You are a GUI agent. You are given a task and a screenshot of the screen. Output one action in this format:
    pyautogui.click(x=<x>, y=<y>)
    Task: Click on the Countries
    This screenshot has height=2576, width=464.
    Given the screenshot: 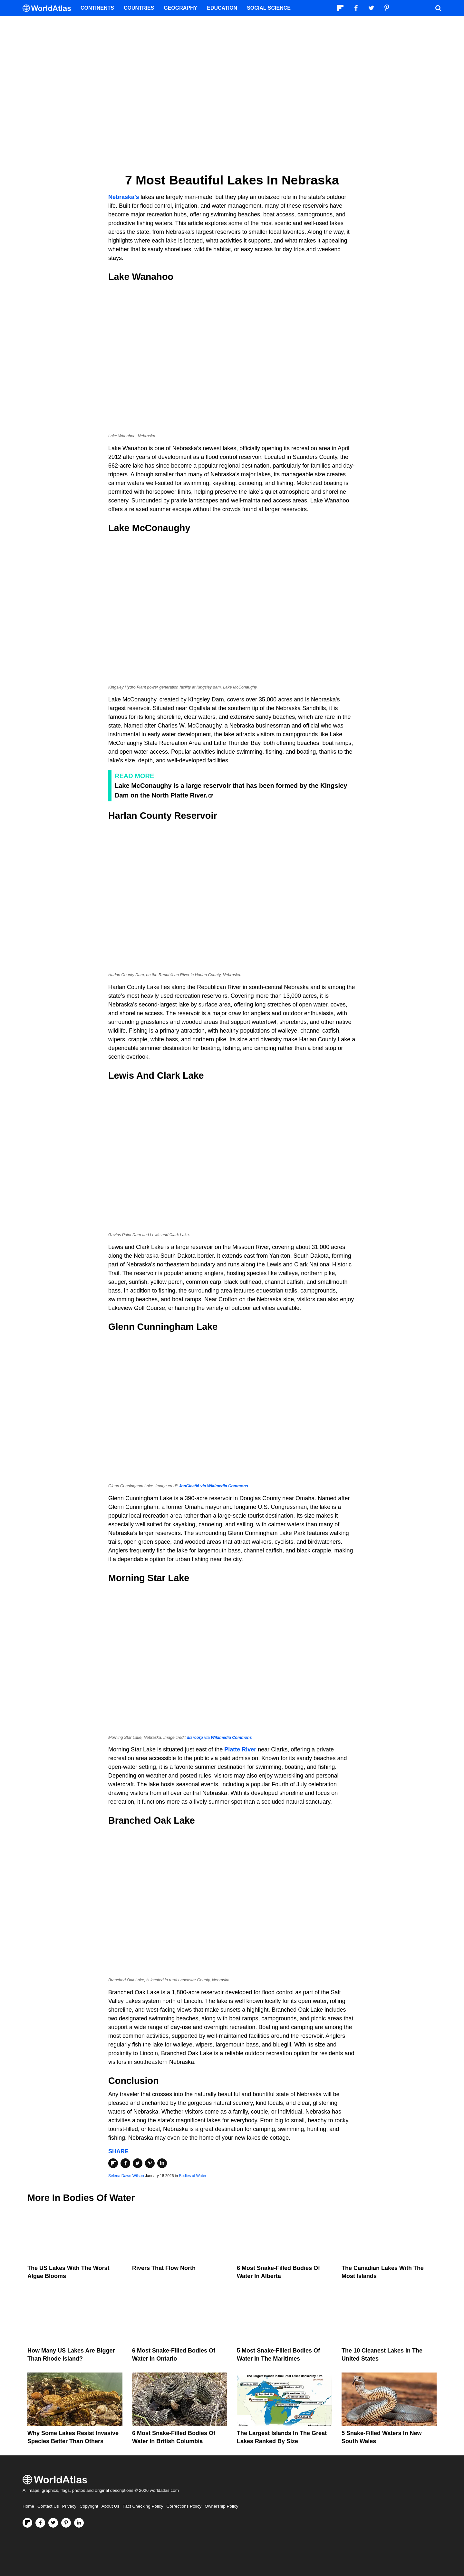 What is the action you would take?
    pyautogui.click(x=139, y=8)
    